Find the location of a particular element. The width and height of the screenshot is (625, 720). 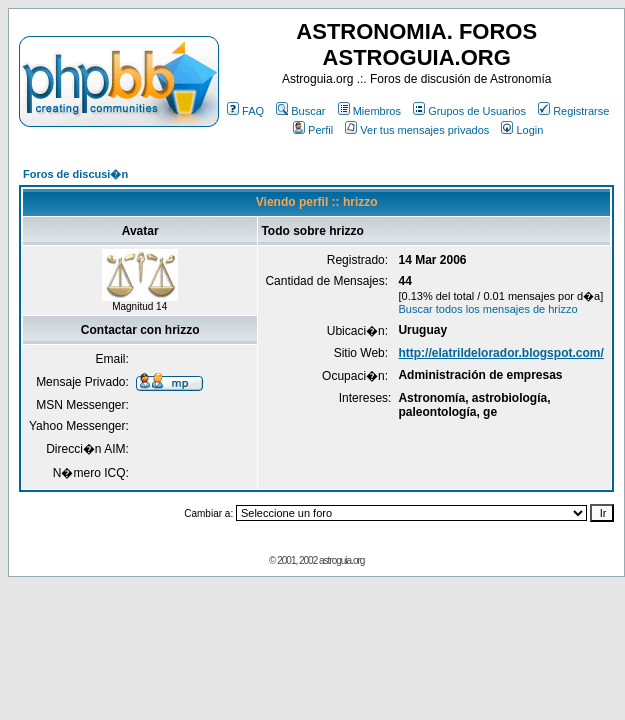

Miembros is located at coordinates (369, 111).